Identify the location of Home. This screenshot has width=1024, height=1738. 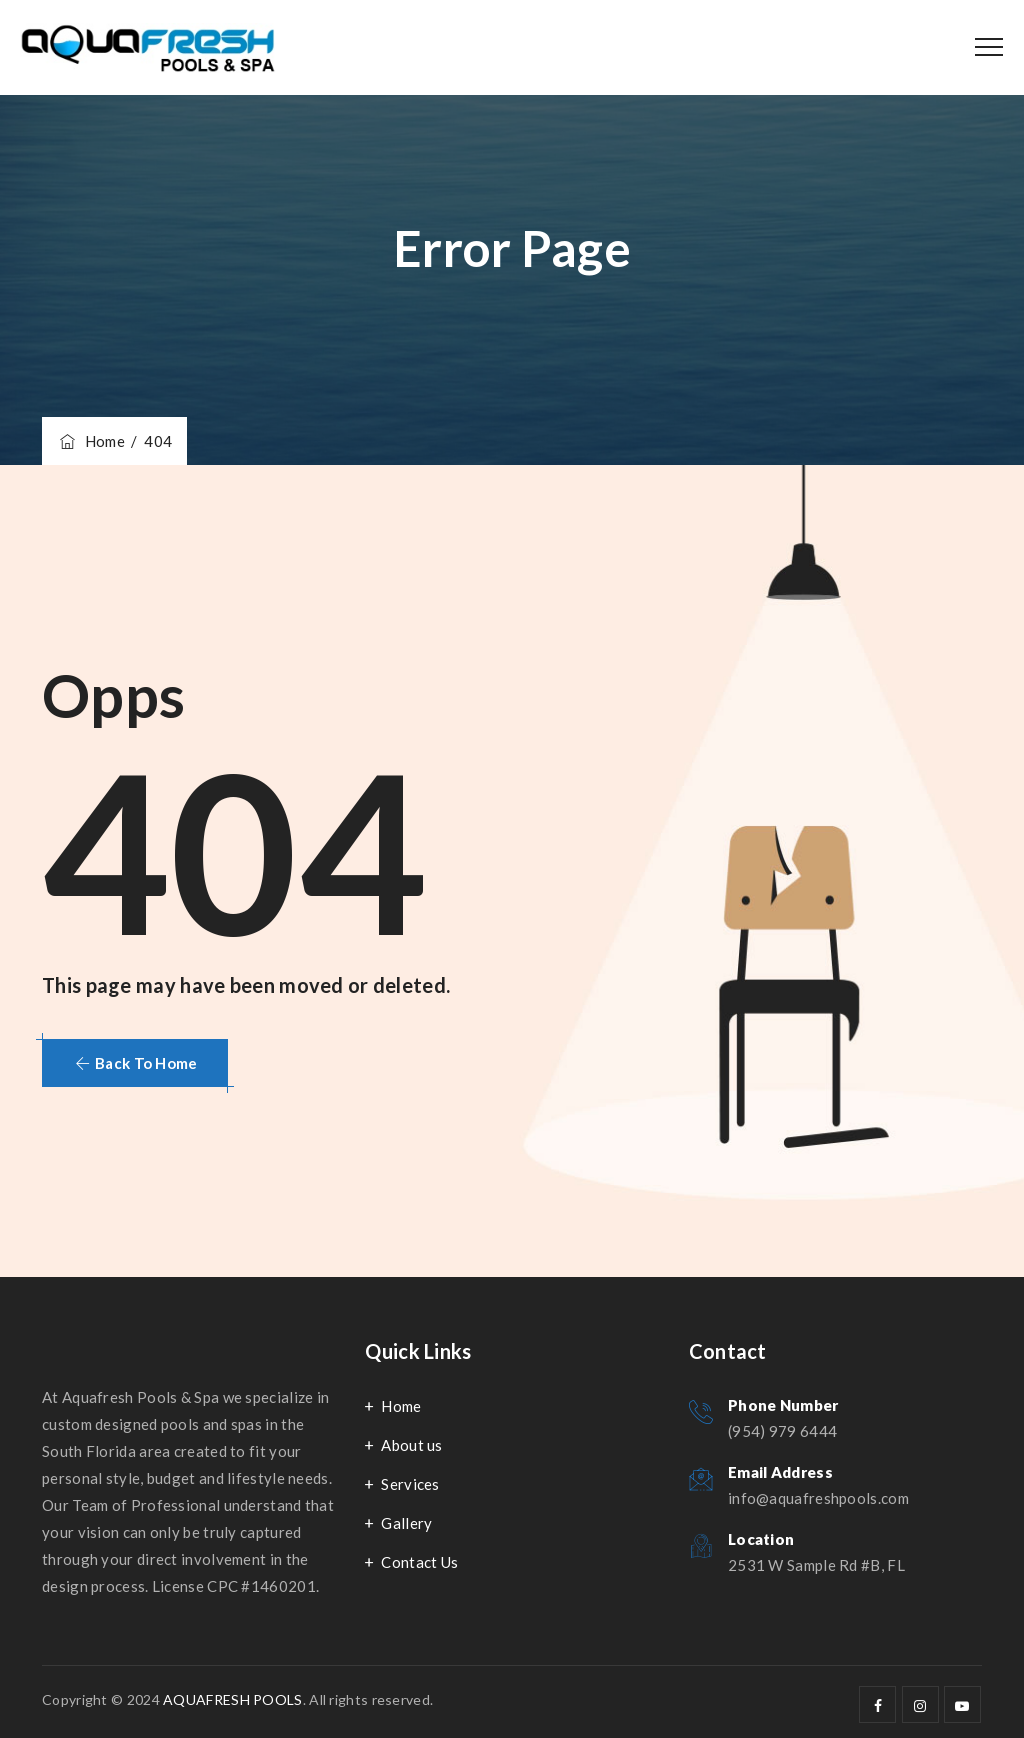
(91, 441).